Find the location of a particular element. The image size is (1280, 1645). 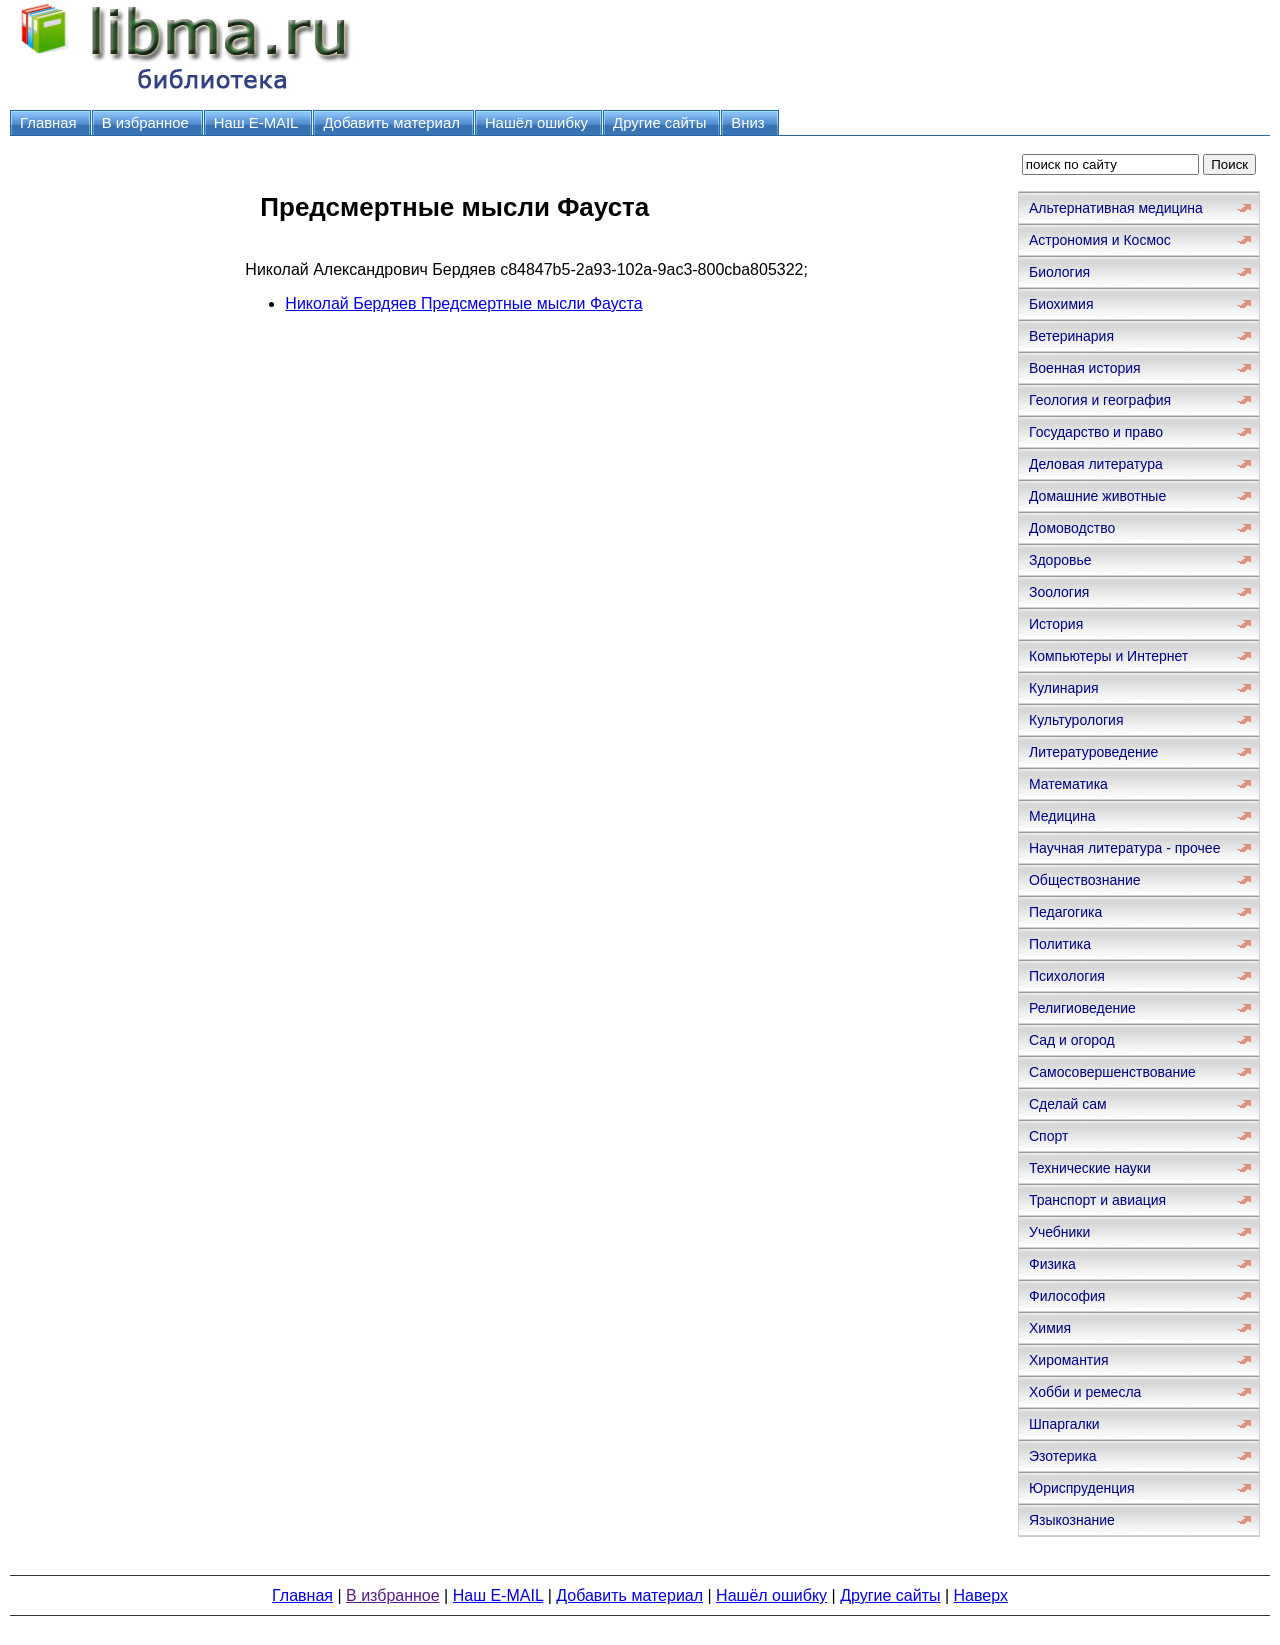

Педагогика is located at coordinates (1065, 912).